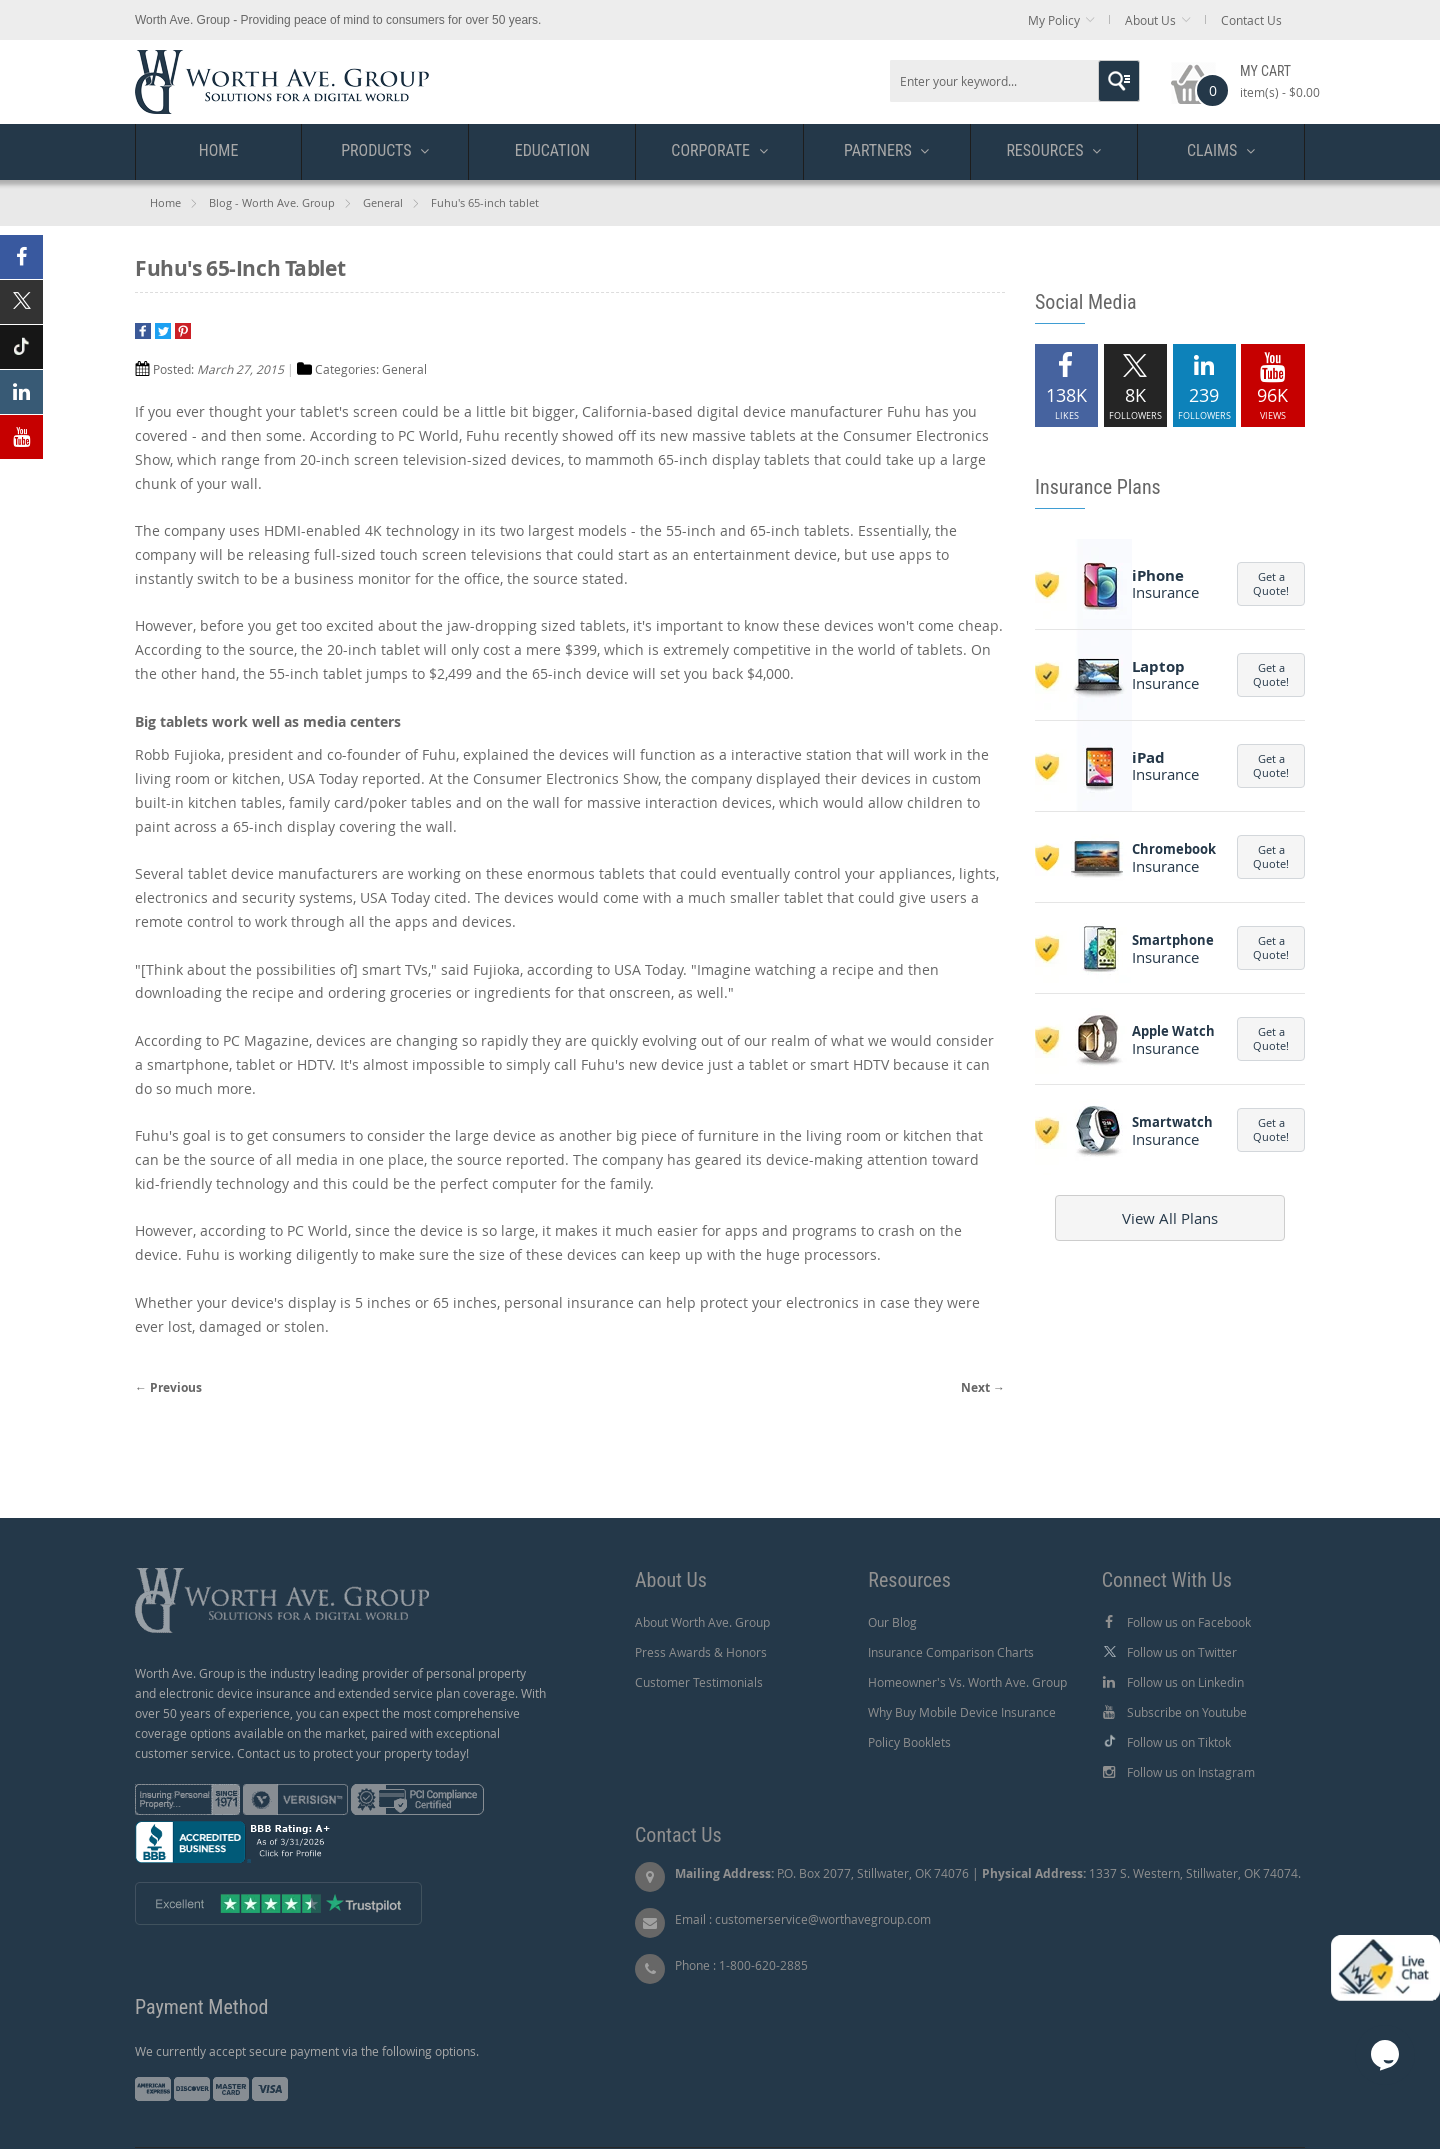 The image size is (1440, 2149). Describe the element at coordinates (1251, 20) in the screenshot. I see `Contact Us` at that location.